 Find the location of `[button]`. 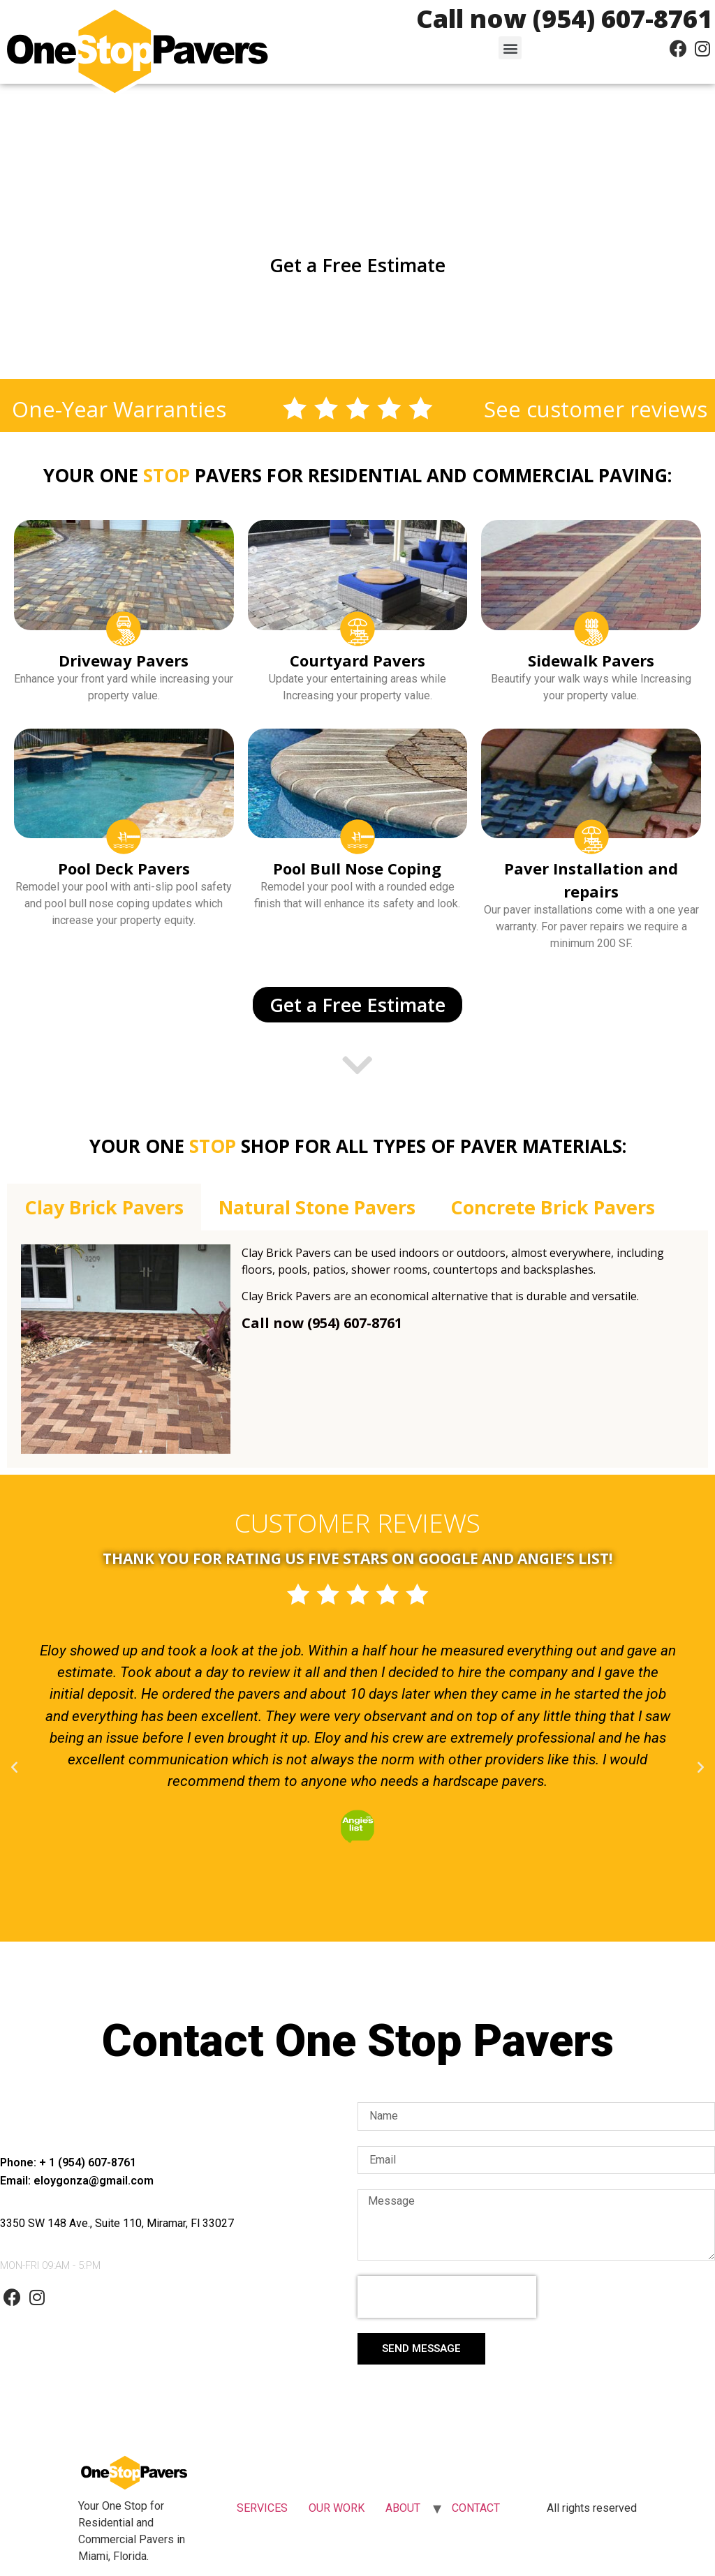

[button] is located at coordinates (510, 47).